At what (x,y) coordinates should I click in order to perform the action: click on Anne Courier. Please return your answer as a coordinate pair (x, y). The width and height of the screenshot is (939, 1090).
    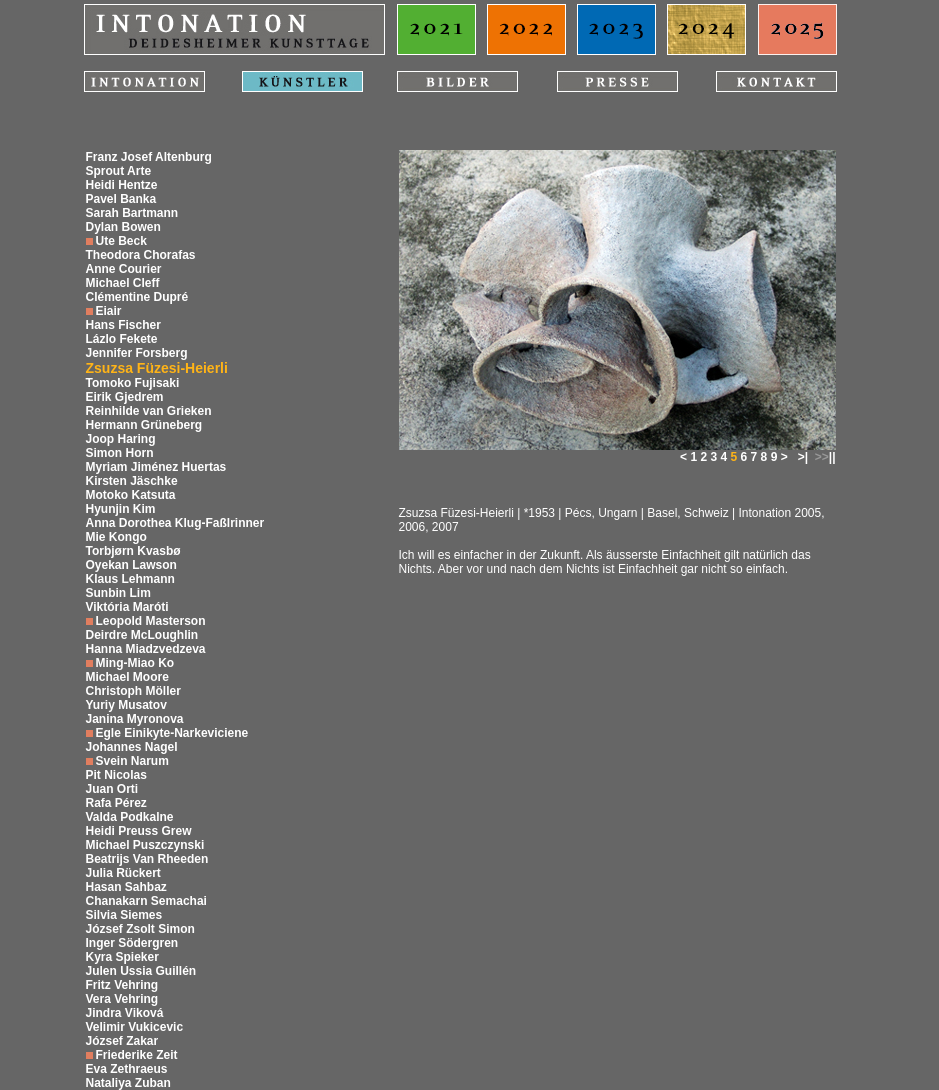
    Looking at the image, I should click on (124, 269).